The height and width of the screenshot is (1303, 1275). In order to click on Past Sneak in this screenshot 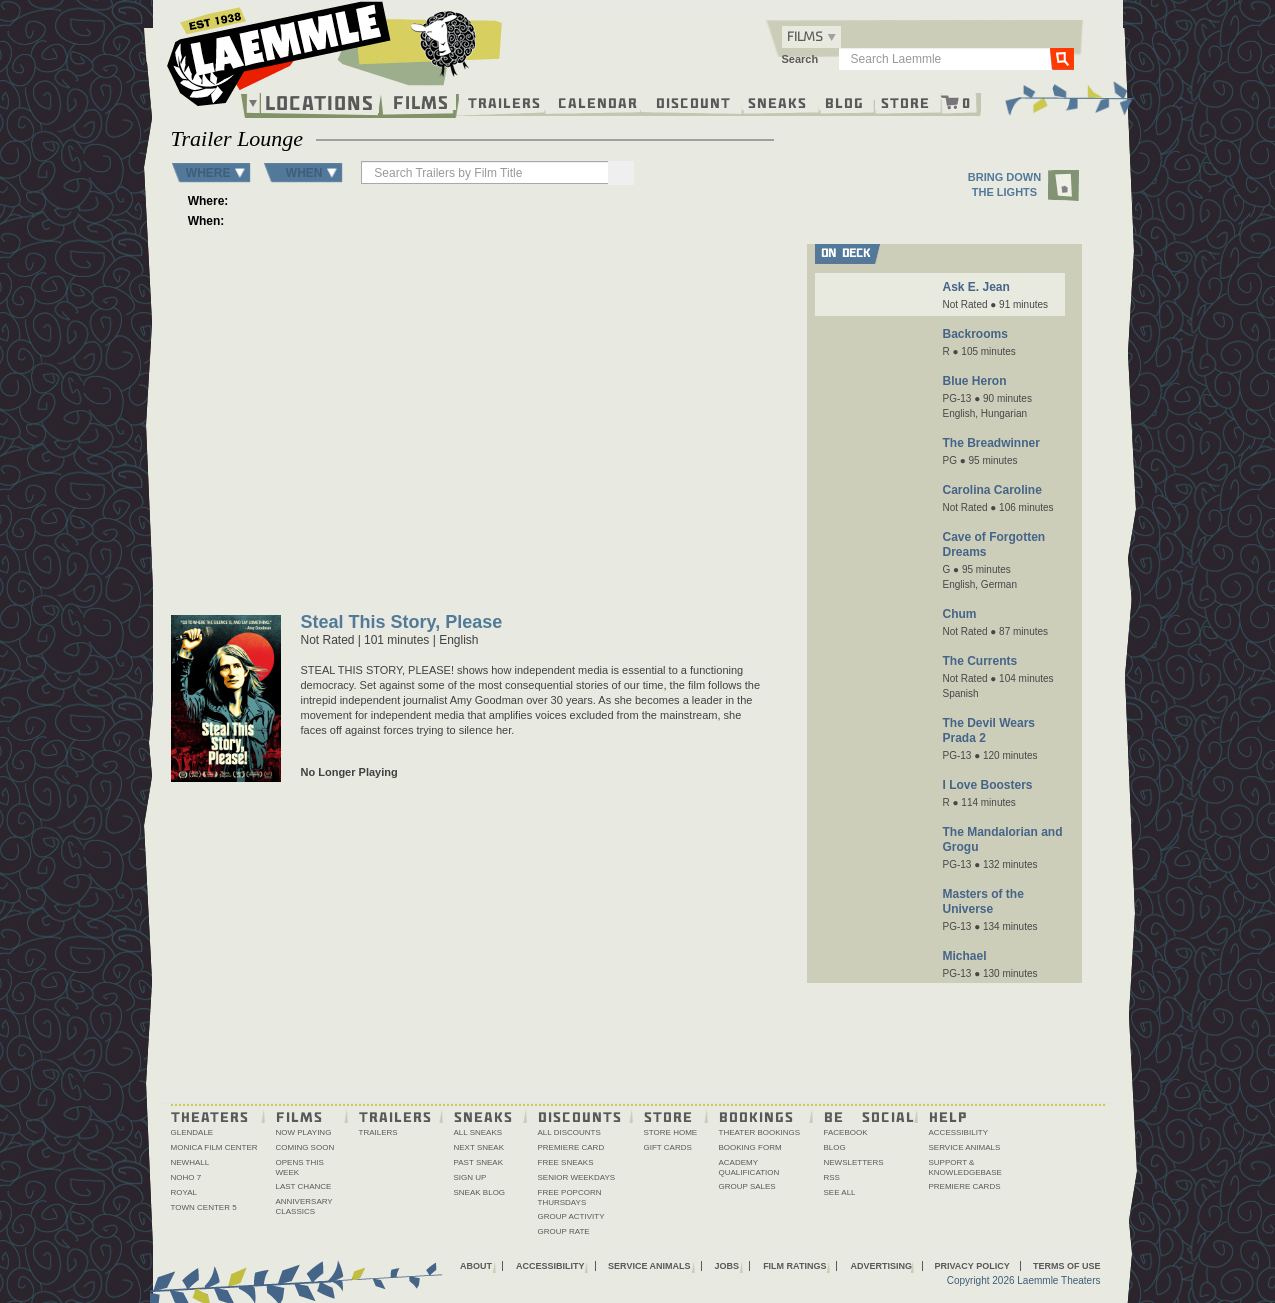, I will do `click(479, 1162)`.